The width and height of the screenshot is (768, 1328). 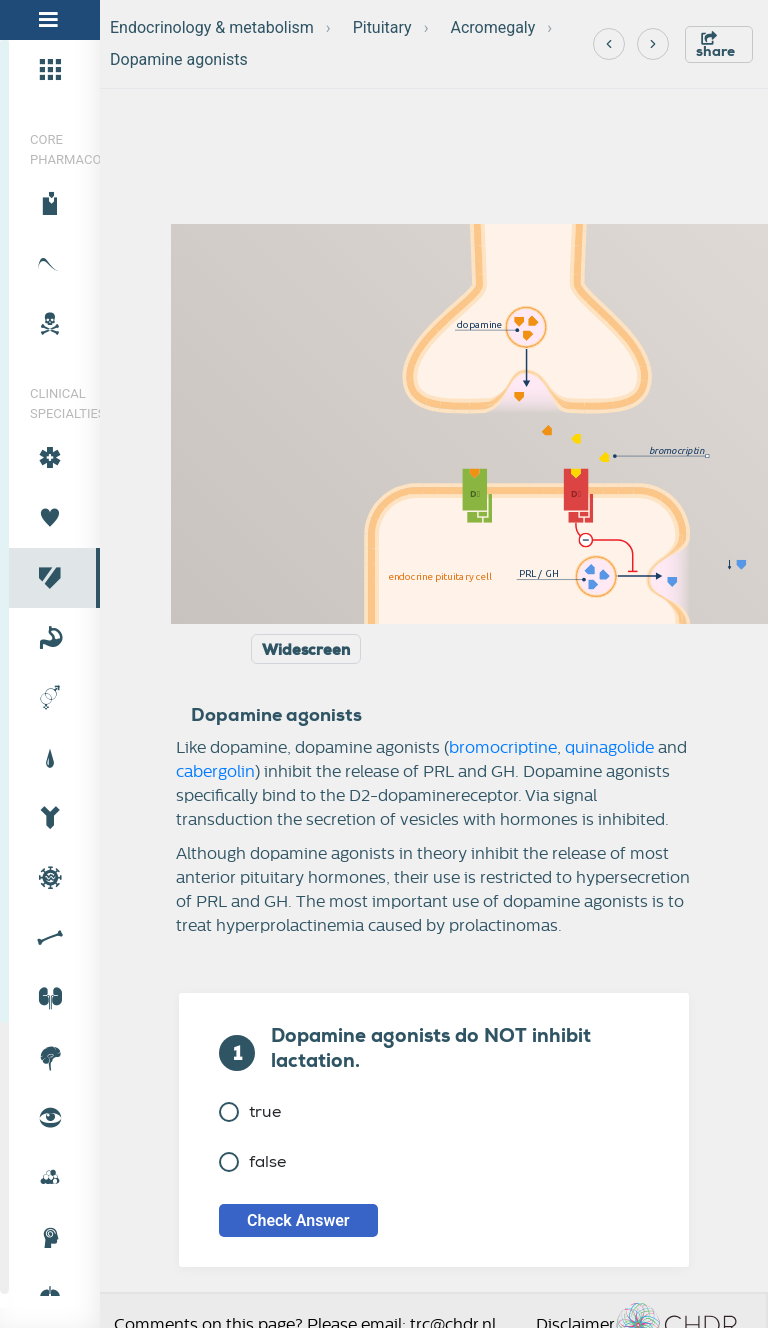 I want to click on true, so click(x=250, y=1111).